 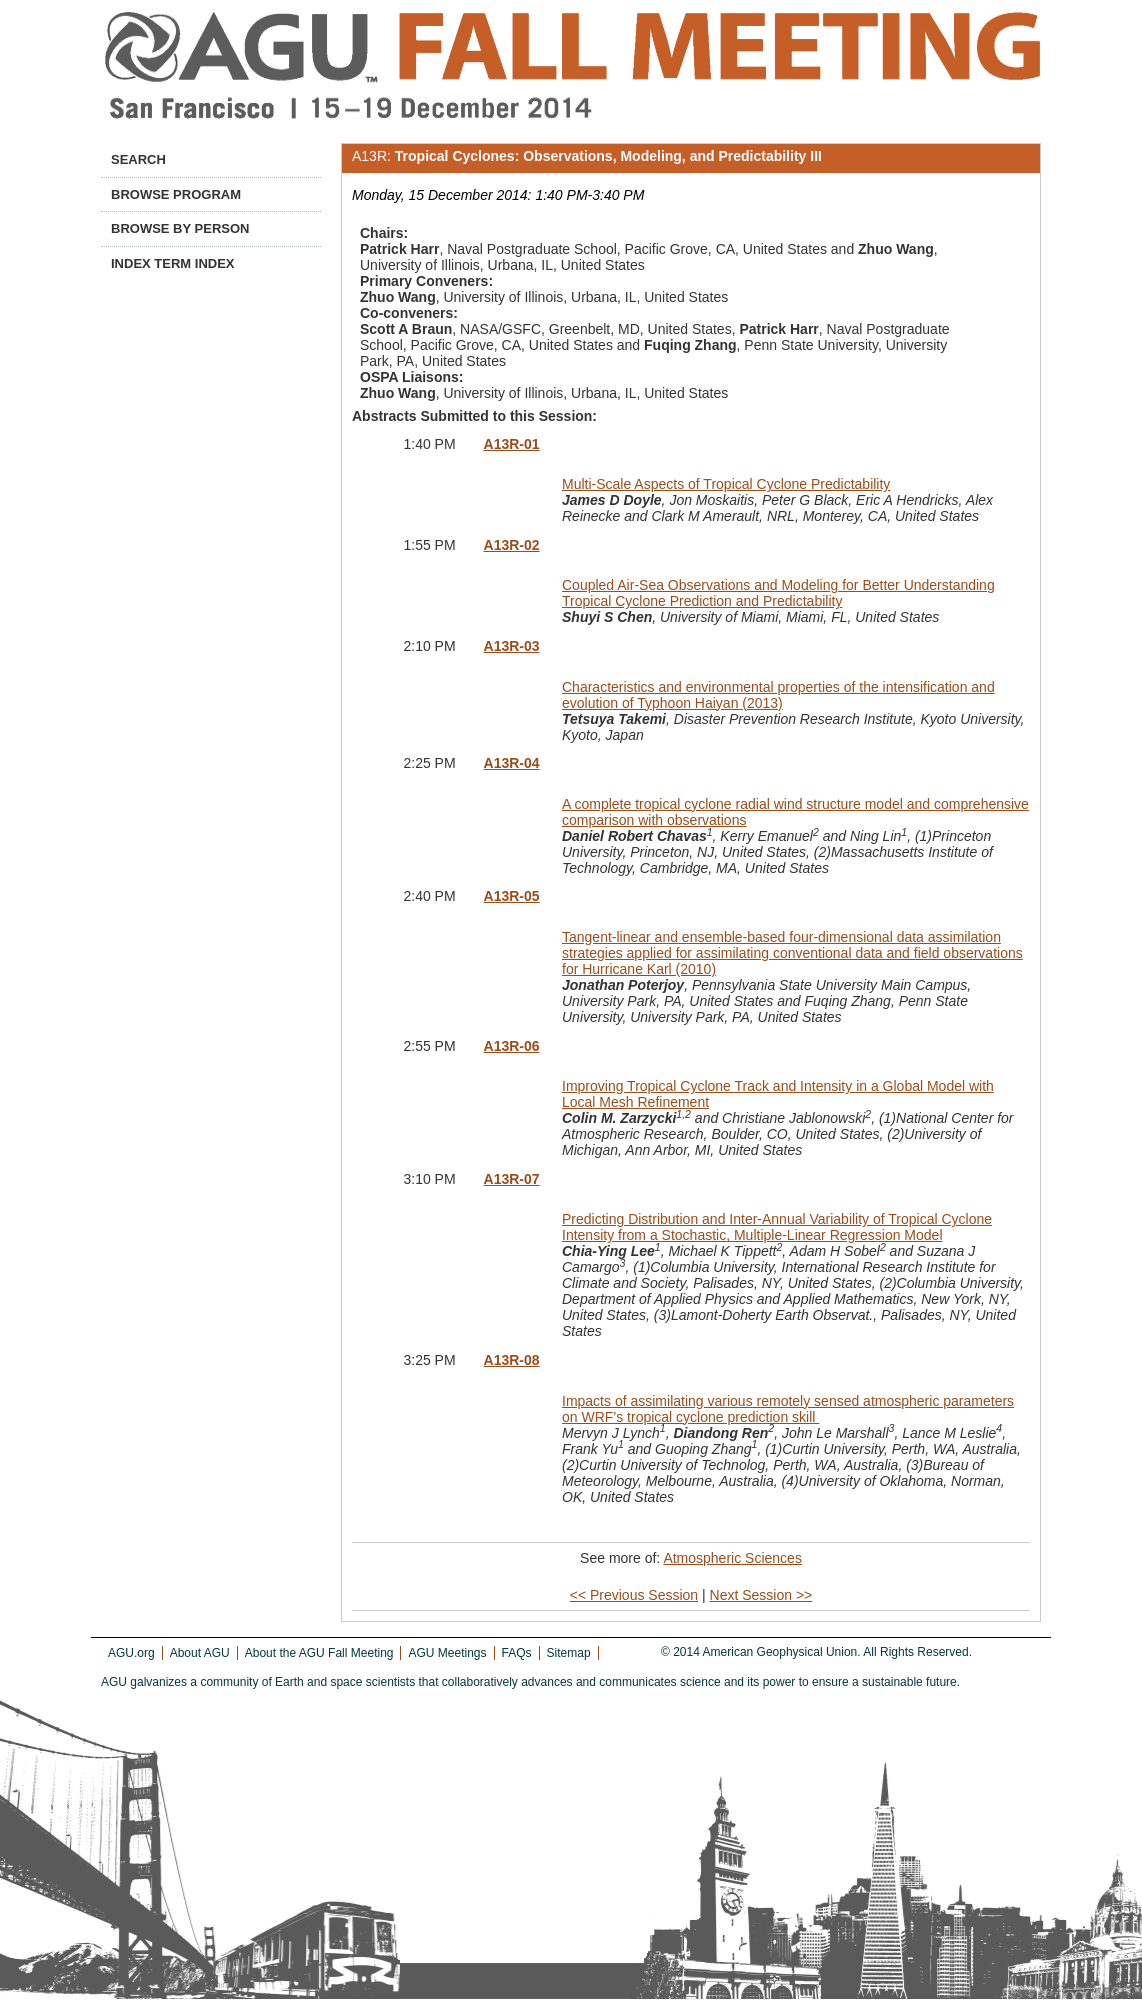 What do you see at coordinates (512, 896) in the screenshot?
I see `A13R-05` at bounding box center [512, 896].